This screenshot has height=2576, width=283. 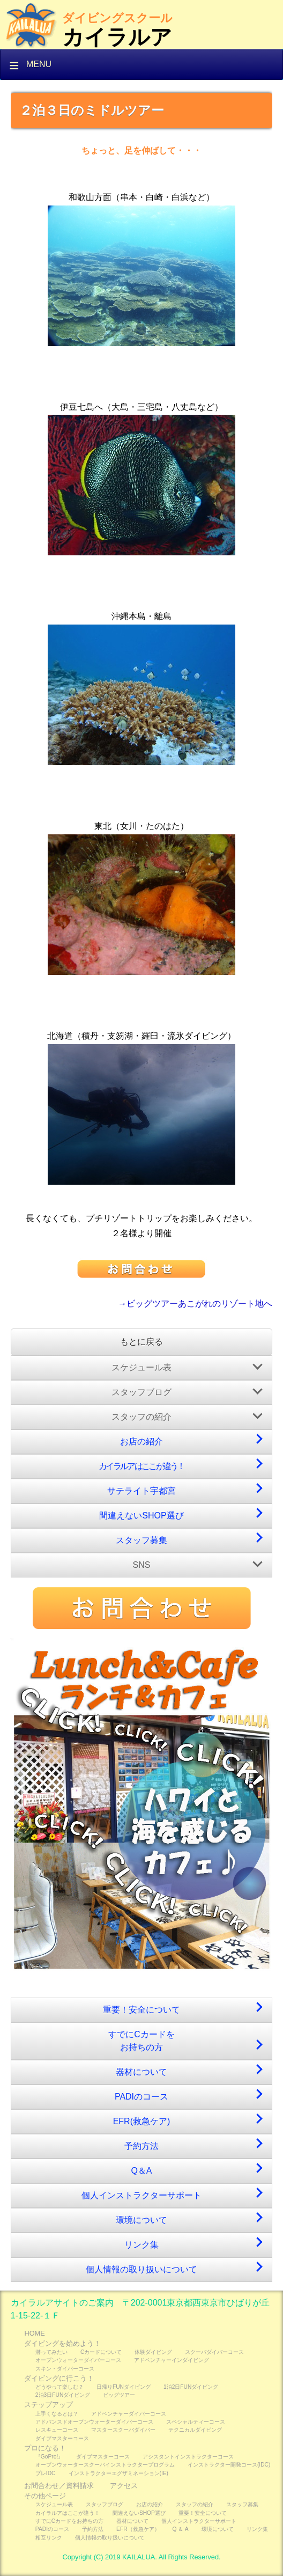 I want to click on アシスタントインストラクターコース, so click(x=188, y=2457).